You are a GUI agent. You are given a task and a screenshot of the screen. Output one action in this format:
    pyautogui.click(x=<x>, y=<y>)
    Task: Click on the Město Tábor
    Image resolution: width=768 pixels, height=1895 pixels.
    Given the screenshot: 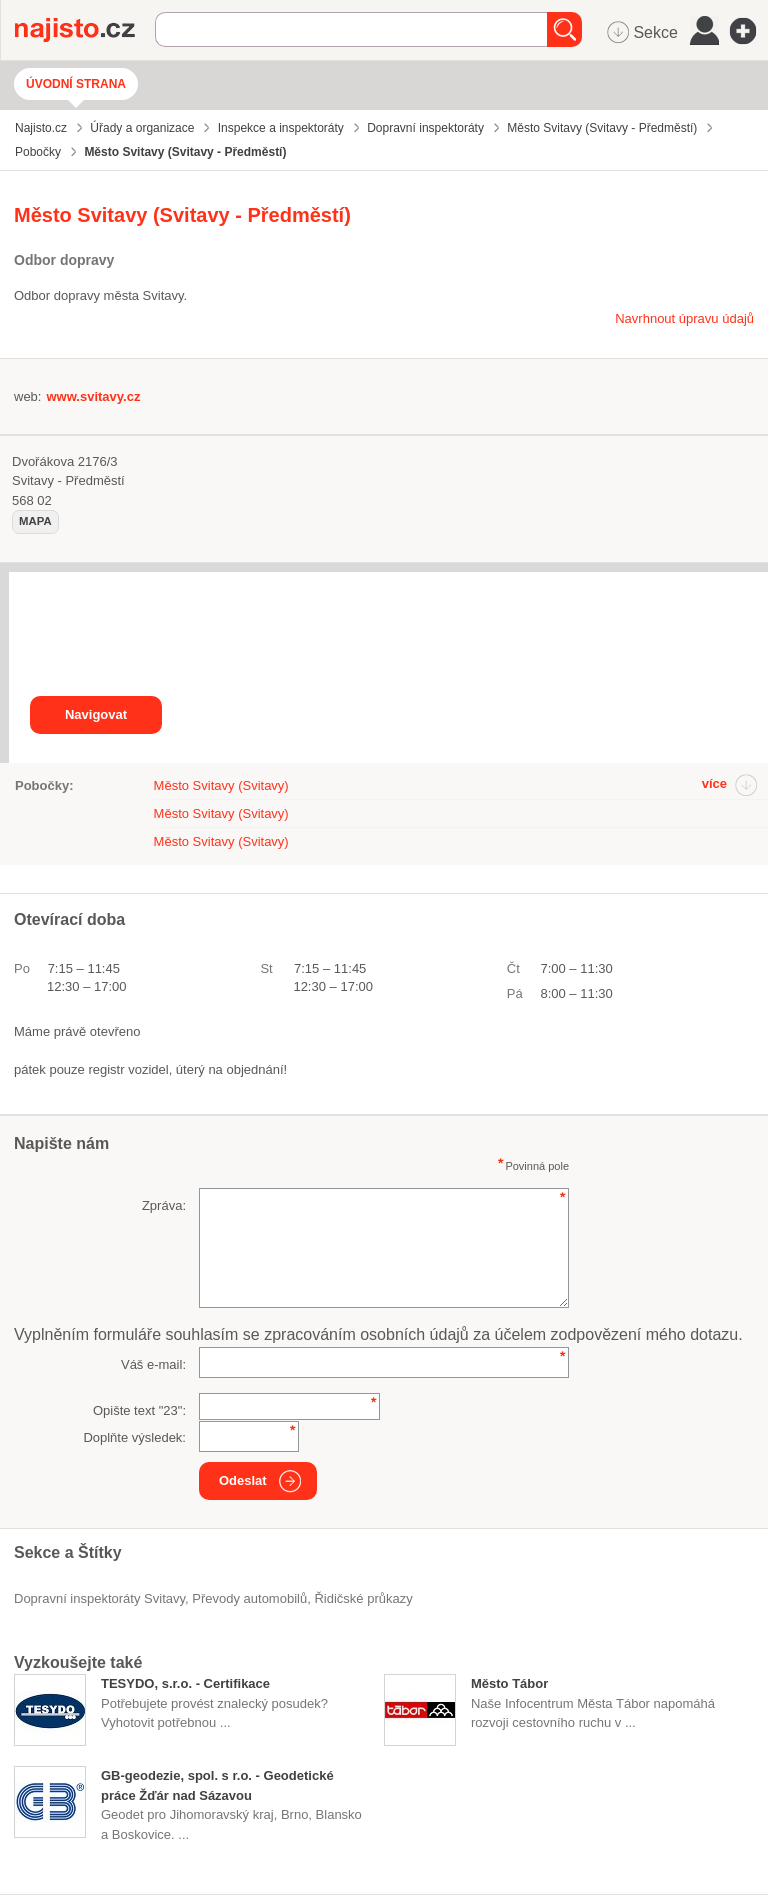 What is the action you would take?
    pyautogui.click(x=509, y=1683)
    